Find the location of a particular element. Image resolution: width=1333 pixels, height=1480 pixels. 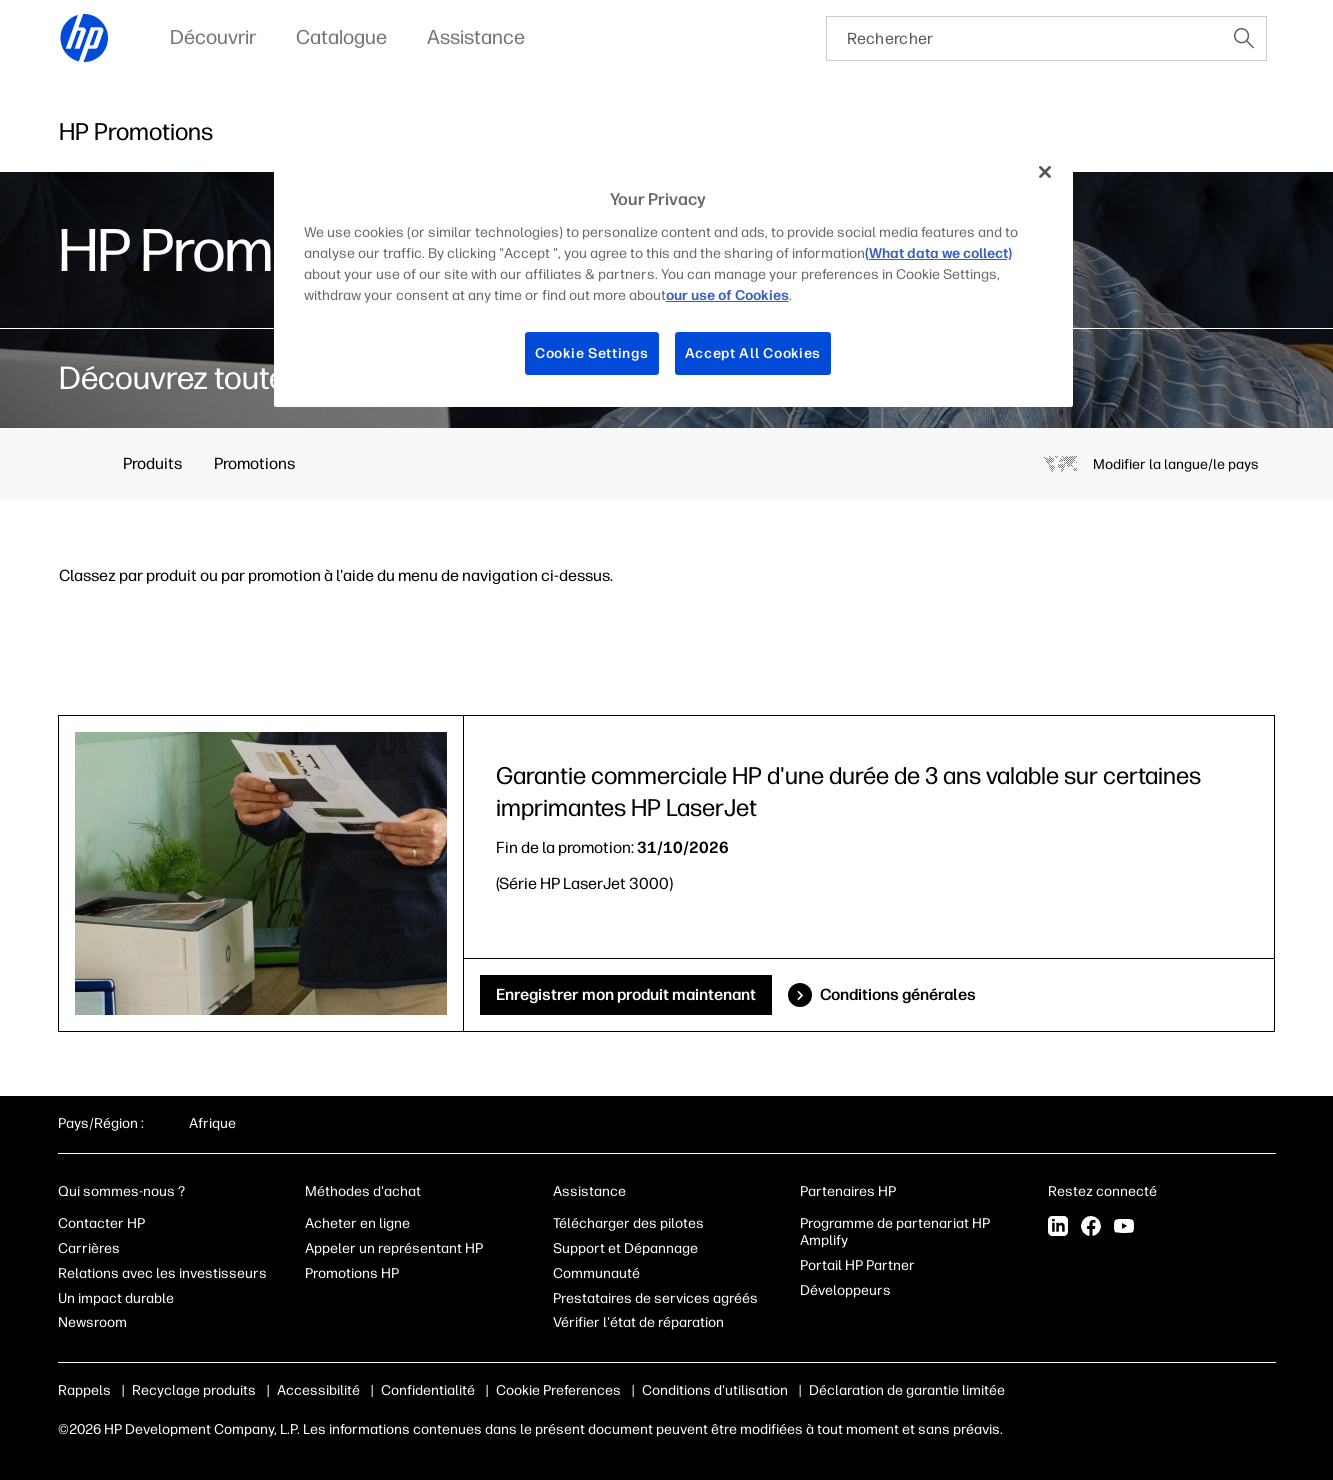

Confidentialité is located at coordinates (428, 1390).